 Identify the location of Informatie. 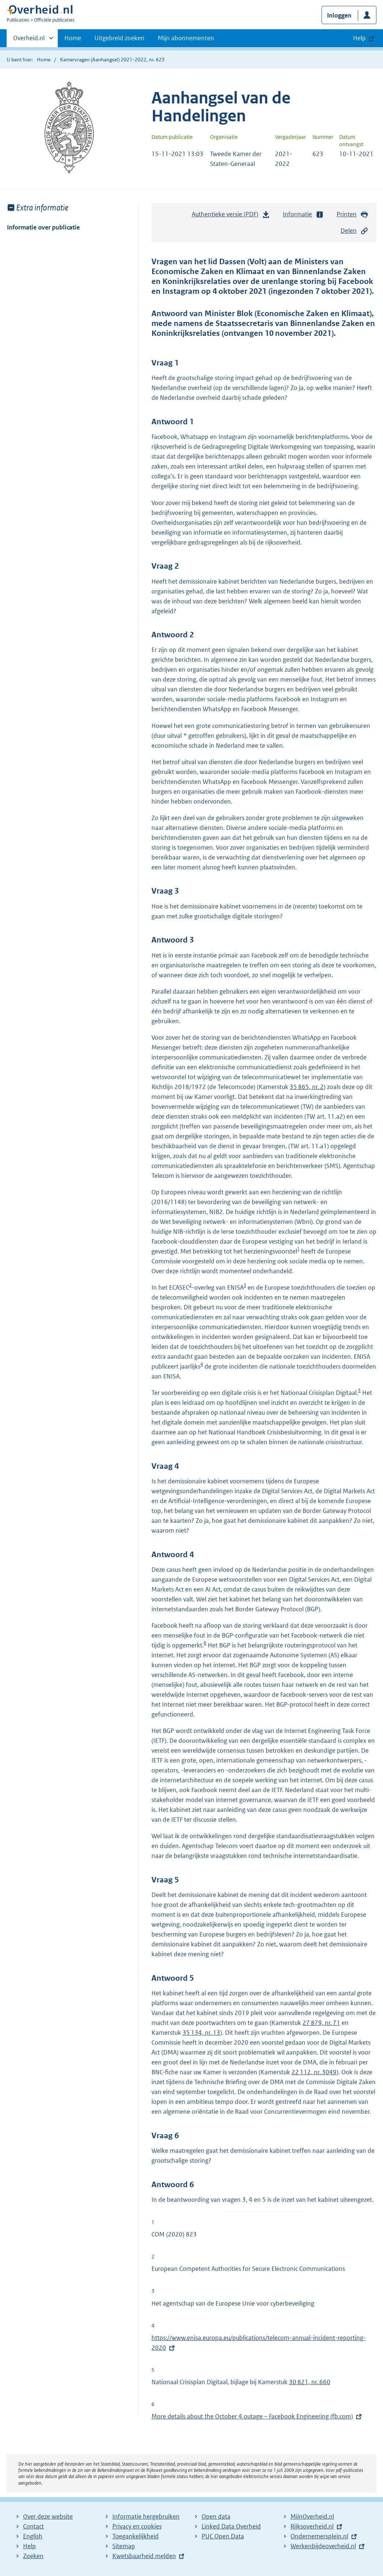
(303, 214).